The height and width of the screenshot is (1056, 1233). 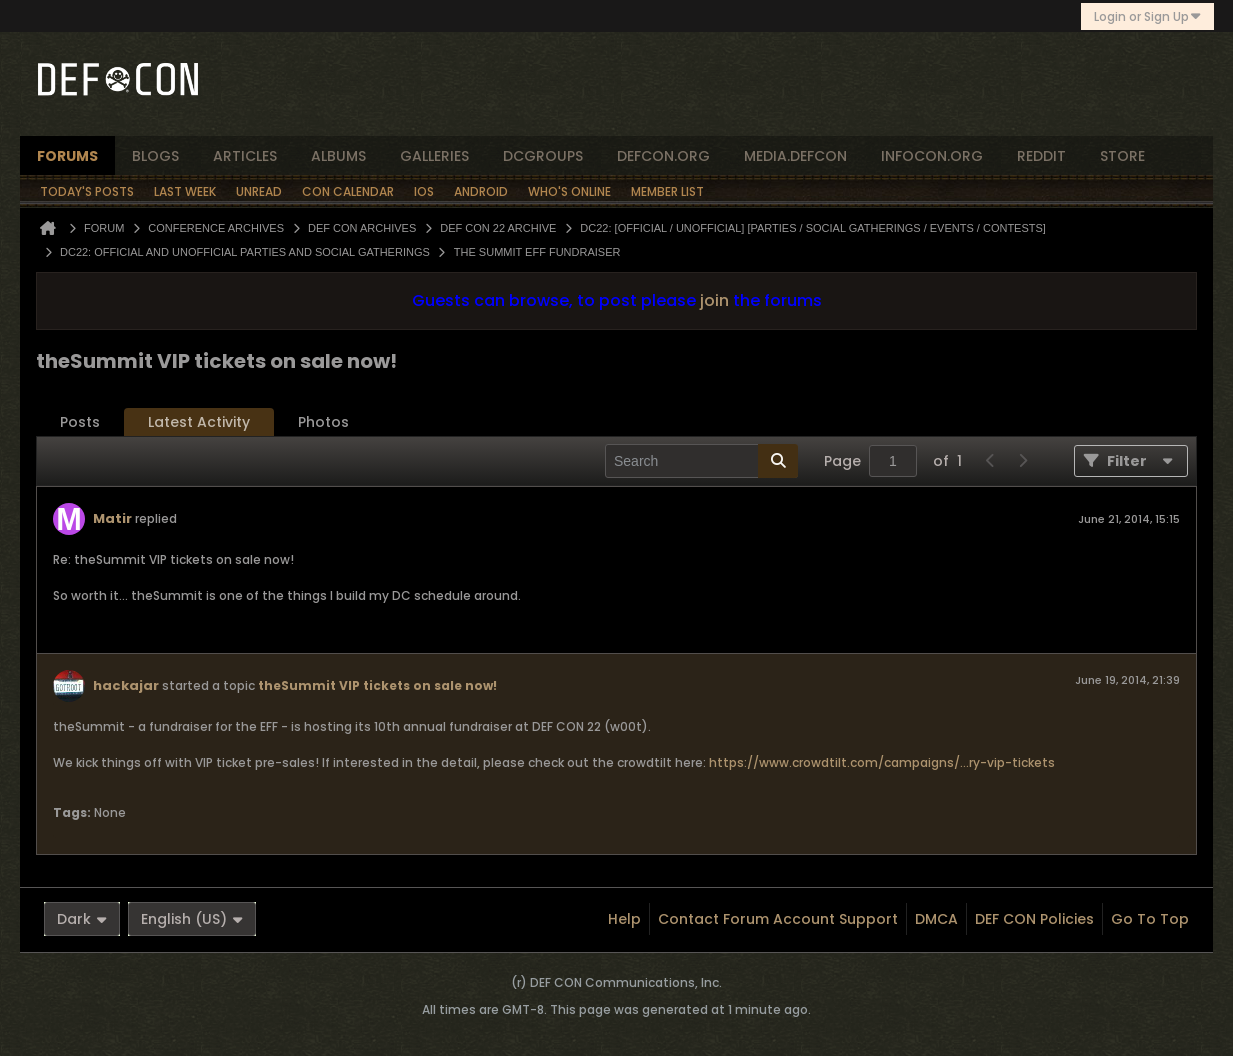 What do you see at coordinates (80, 422) in the screenshot?
I see `Posts` at bounding box center [80, 422].